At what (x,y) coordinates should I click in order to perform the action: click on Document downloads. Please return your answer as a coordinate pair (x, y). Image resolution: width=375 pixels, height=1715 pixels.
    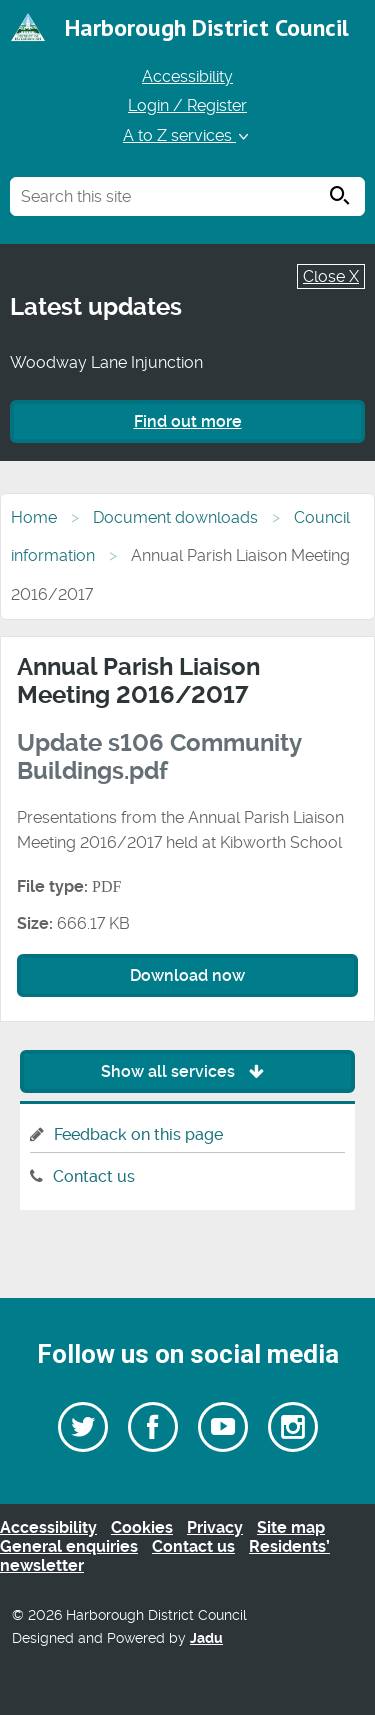
    Looking at the image, I should click on (175, 517).